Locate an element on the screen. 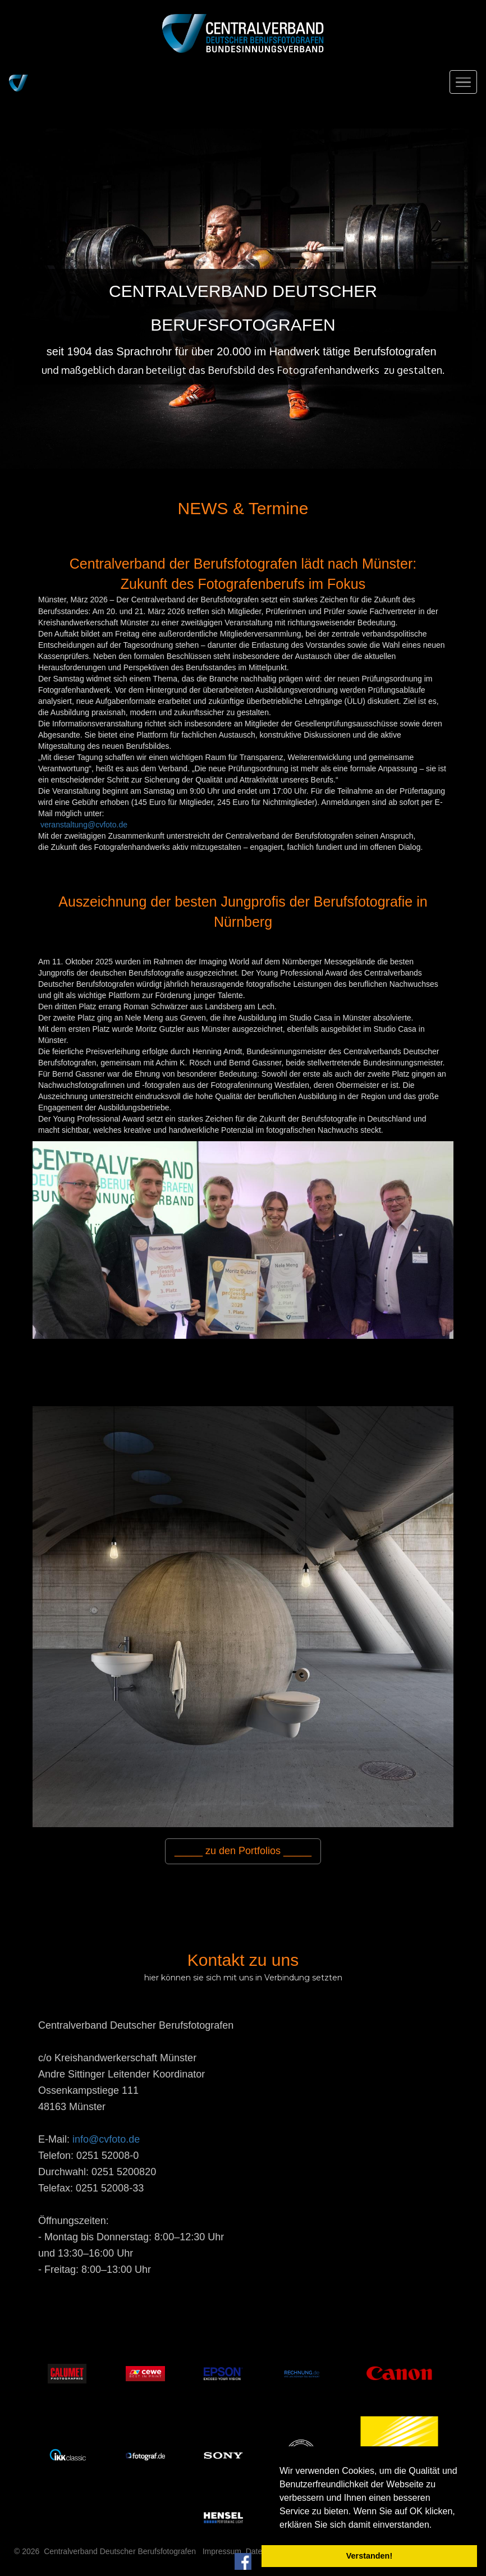  Verstanden! [button] is located at coordinates (369, 2555).